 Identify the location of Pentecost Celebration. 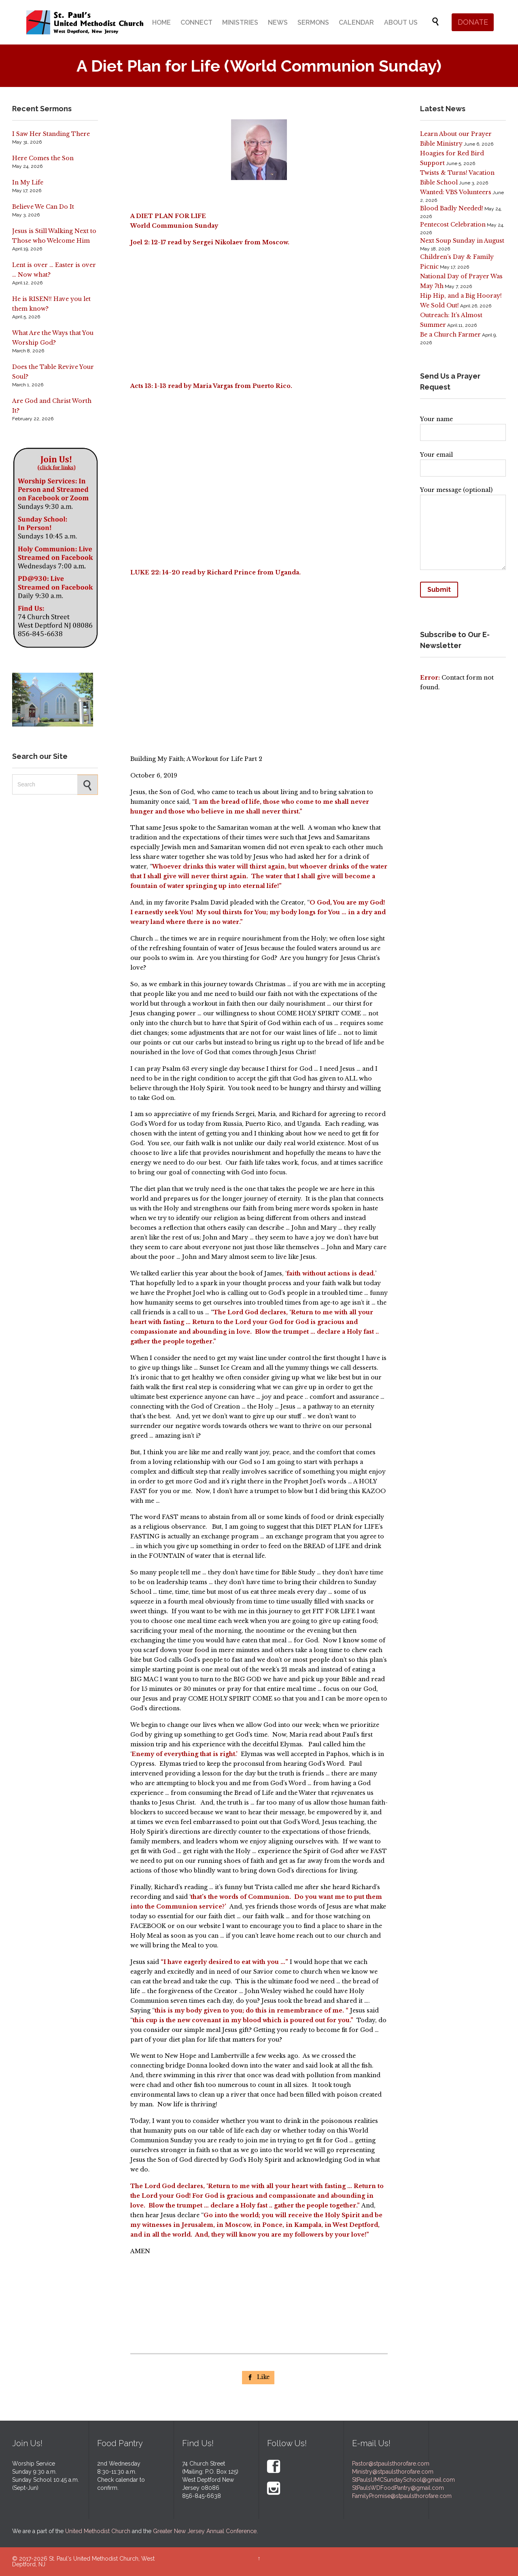
(453, 224).